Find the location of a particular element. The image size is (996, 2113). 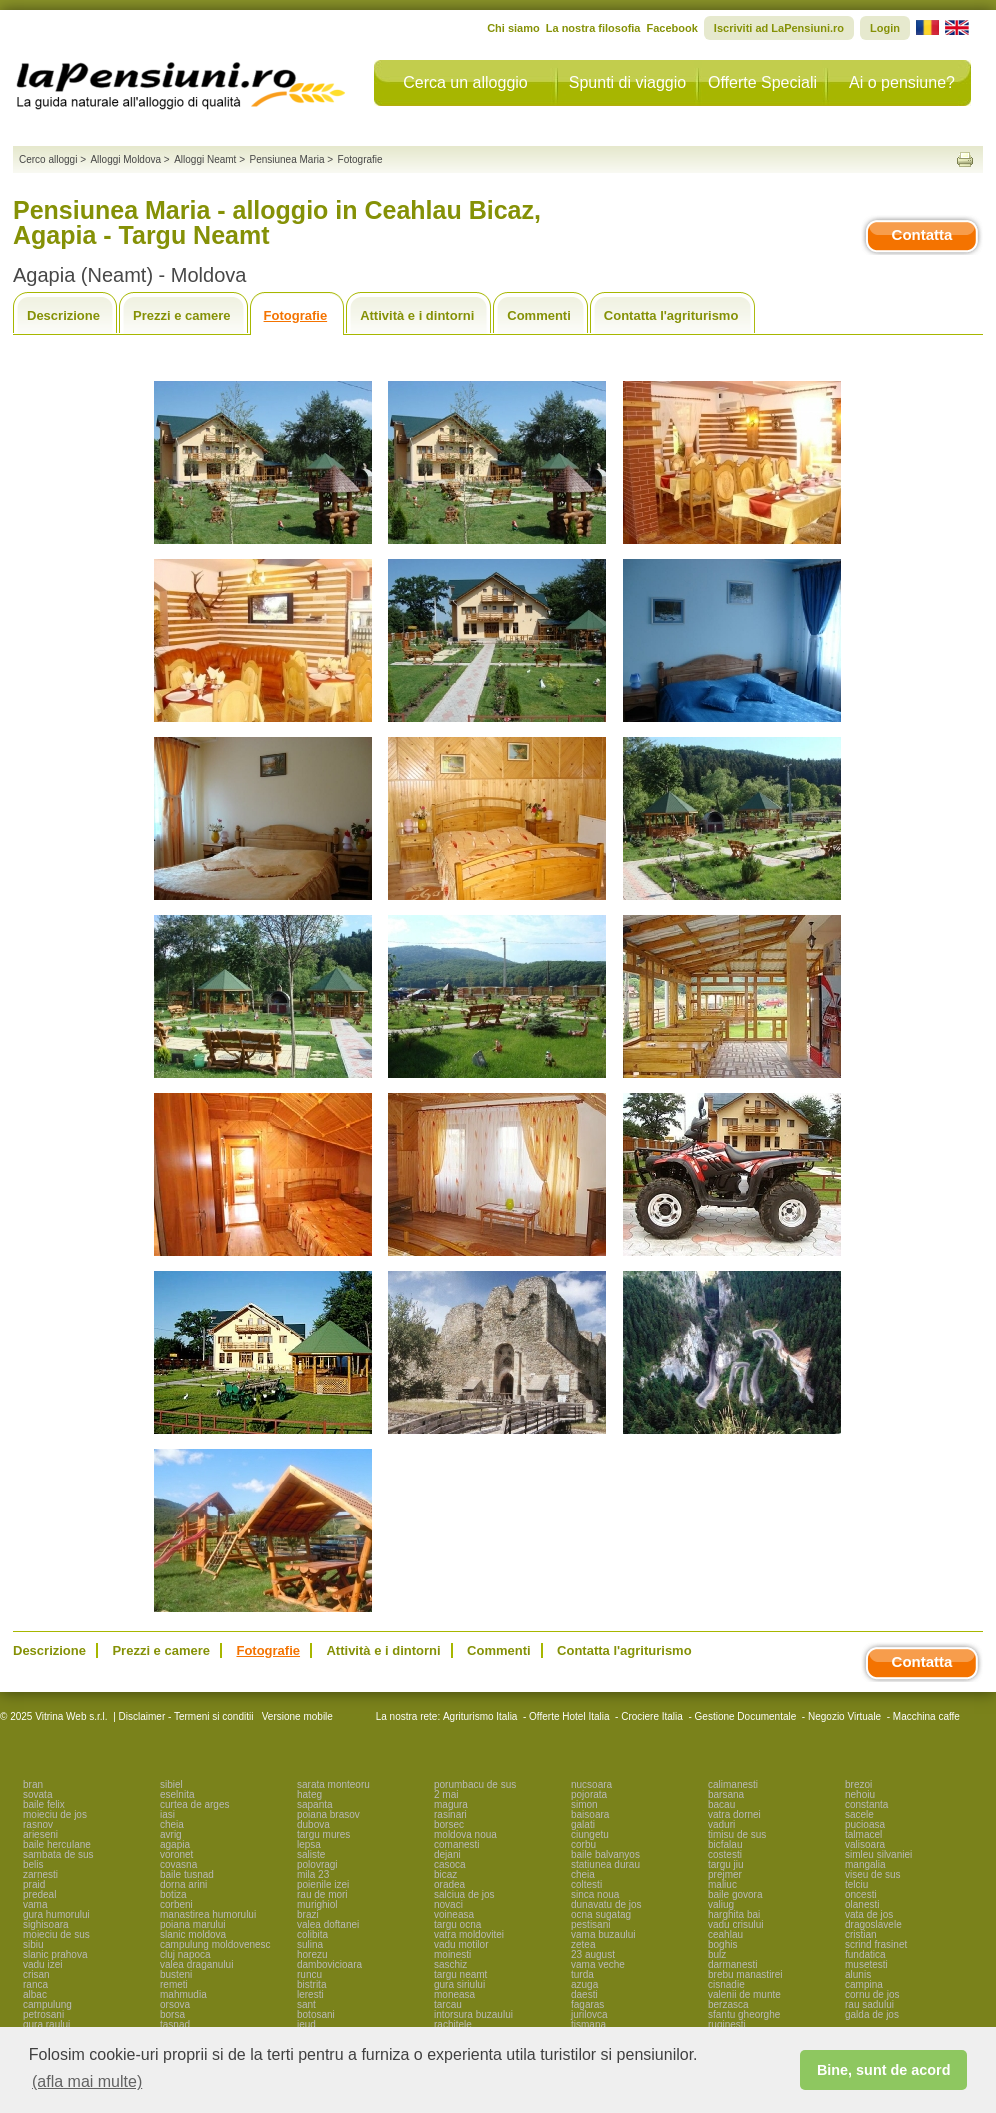

sambata de sus is located at coordinates (58, 1854).